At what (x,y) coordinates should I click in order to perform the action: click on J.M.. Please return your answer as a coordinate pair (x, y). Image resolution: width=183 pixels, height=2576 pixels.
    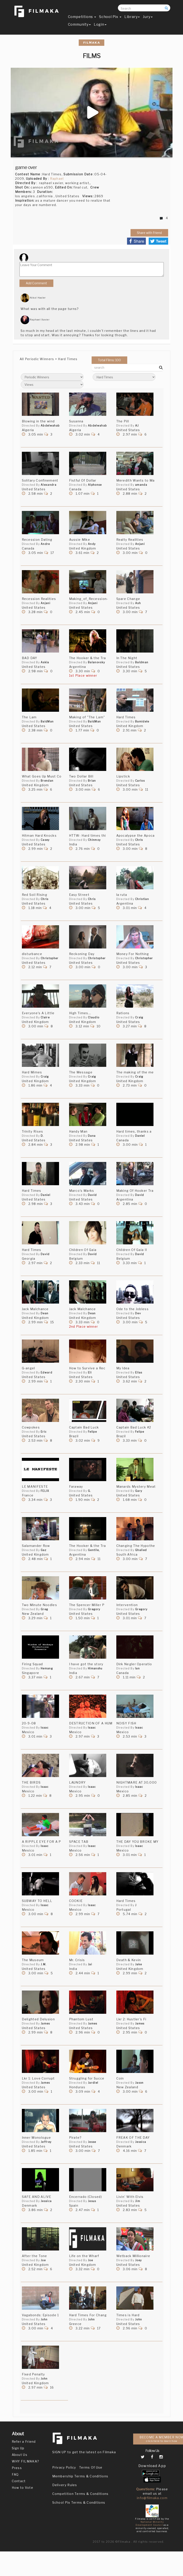
    Looking at the image, I should click on (43, 1964).